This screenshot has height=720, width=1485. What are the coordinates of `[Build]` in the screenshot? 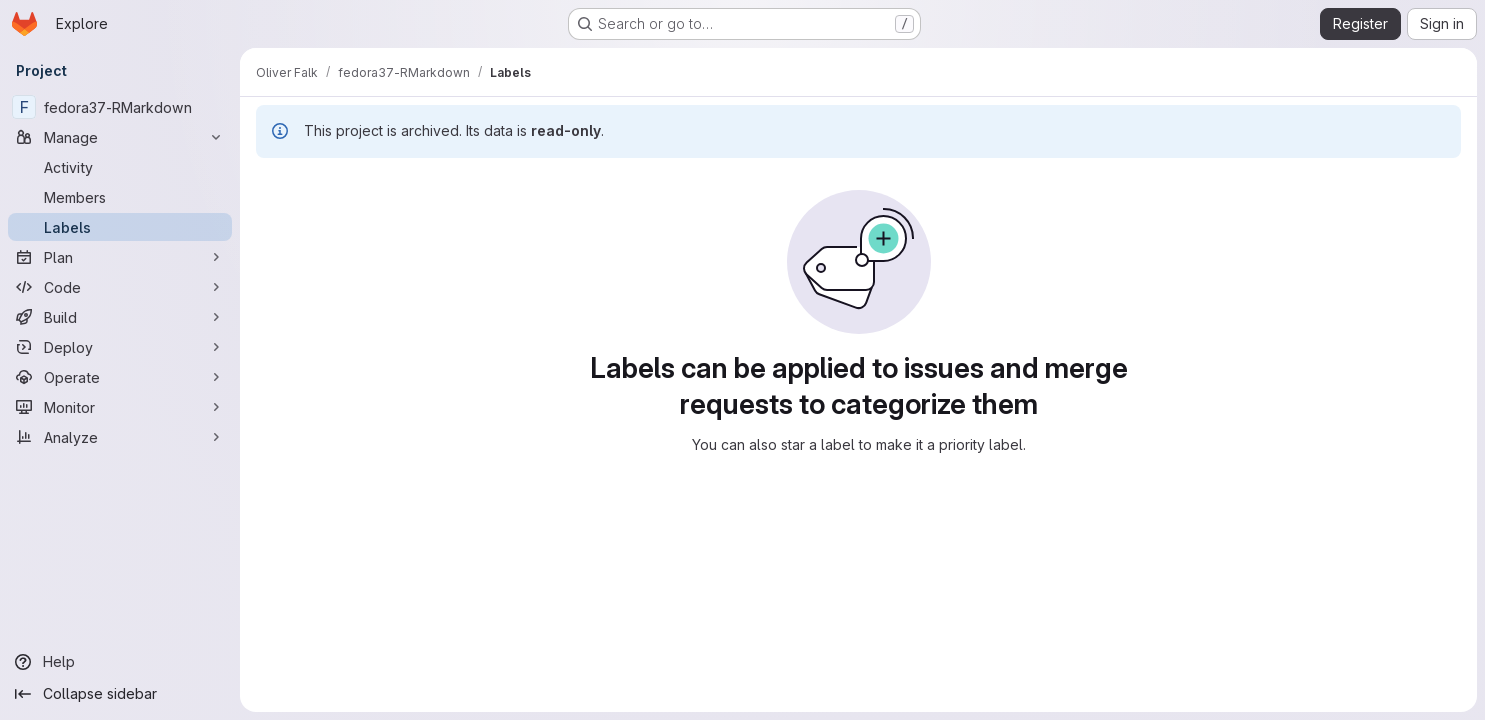 It's located at (120, 317).